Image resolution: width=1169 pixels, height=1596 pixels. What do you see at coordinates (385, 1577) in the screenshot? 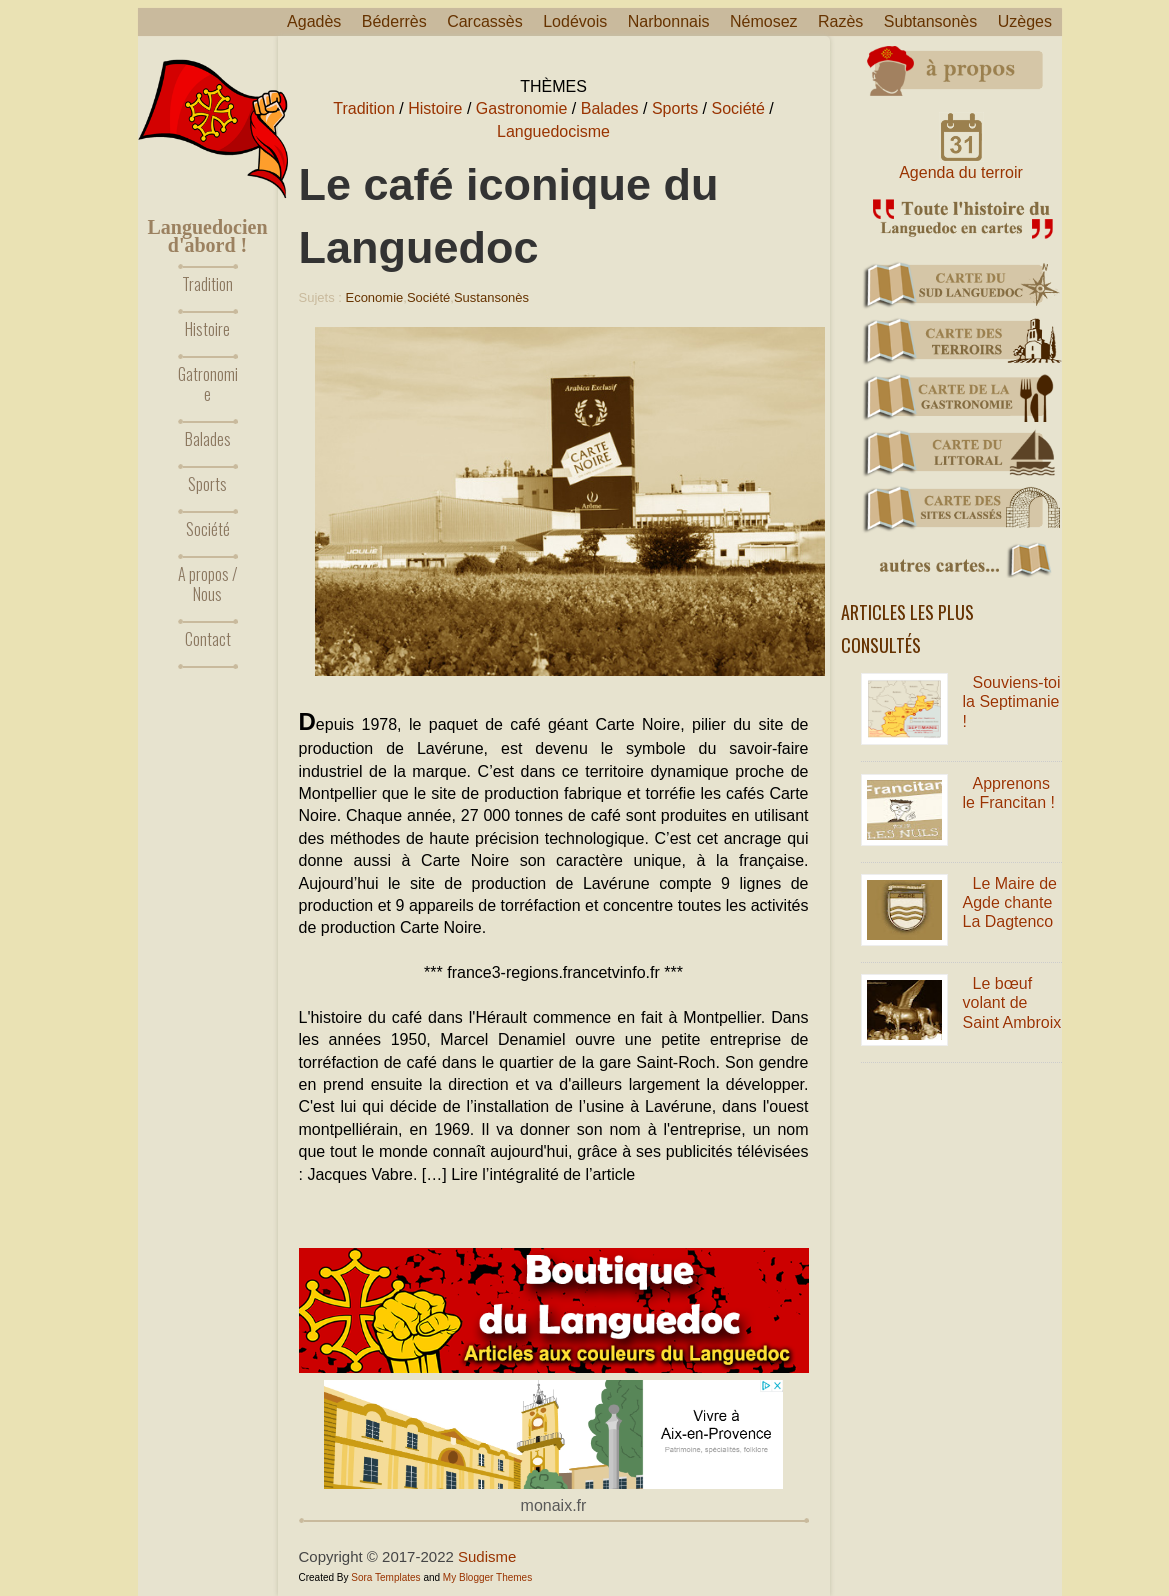
I see `Sora Templates` at bounding box center [385, 1577].